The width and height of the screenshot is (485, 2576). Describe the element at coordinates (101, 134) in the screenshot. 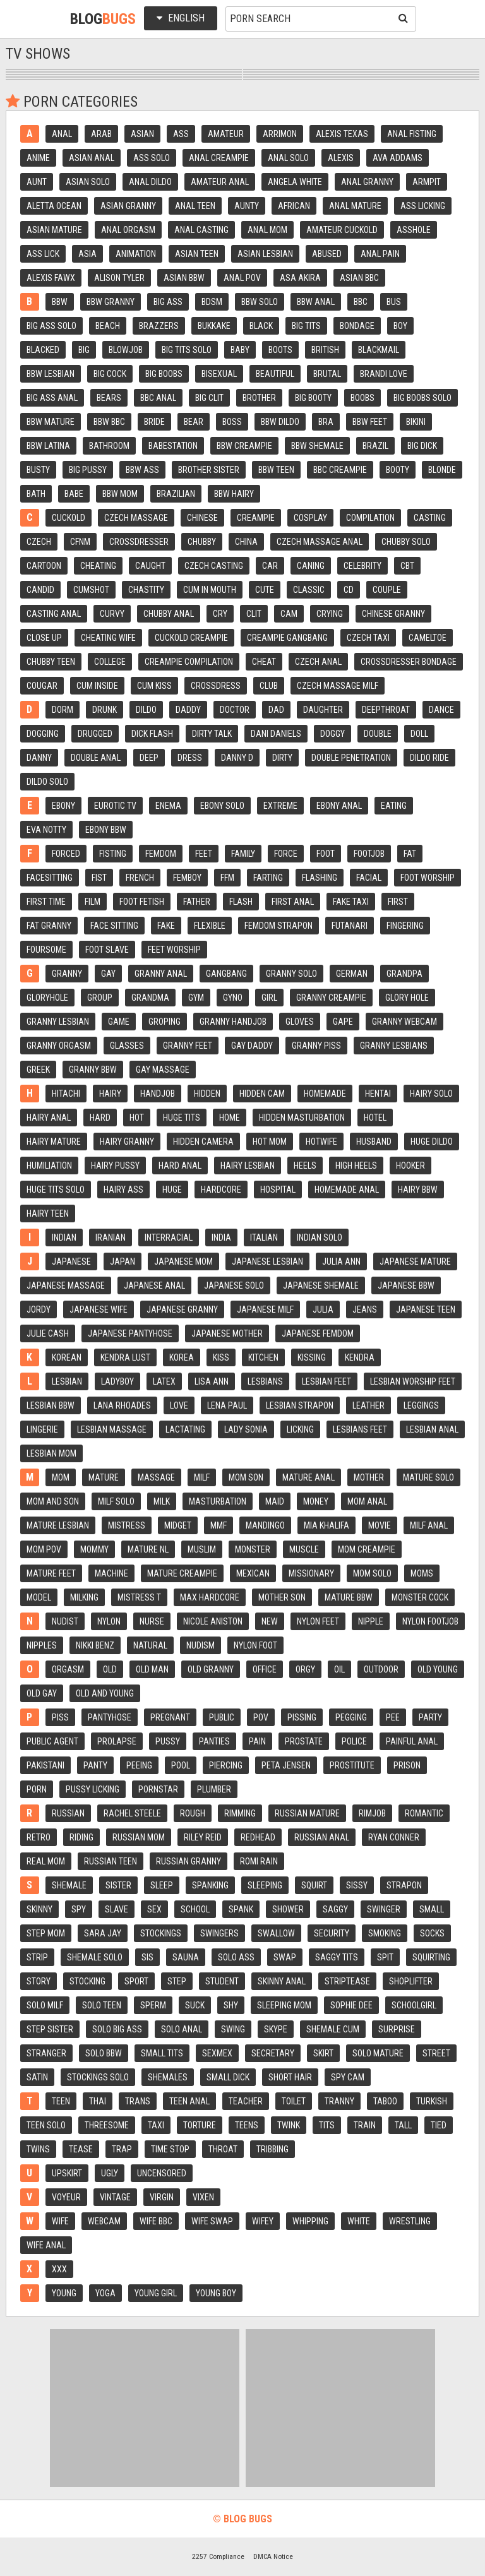

I see `Arab` at that location.